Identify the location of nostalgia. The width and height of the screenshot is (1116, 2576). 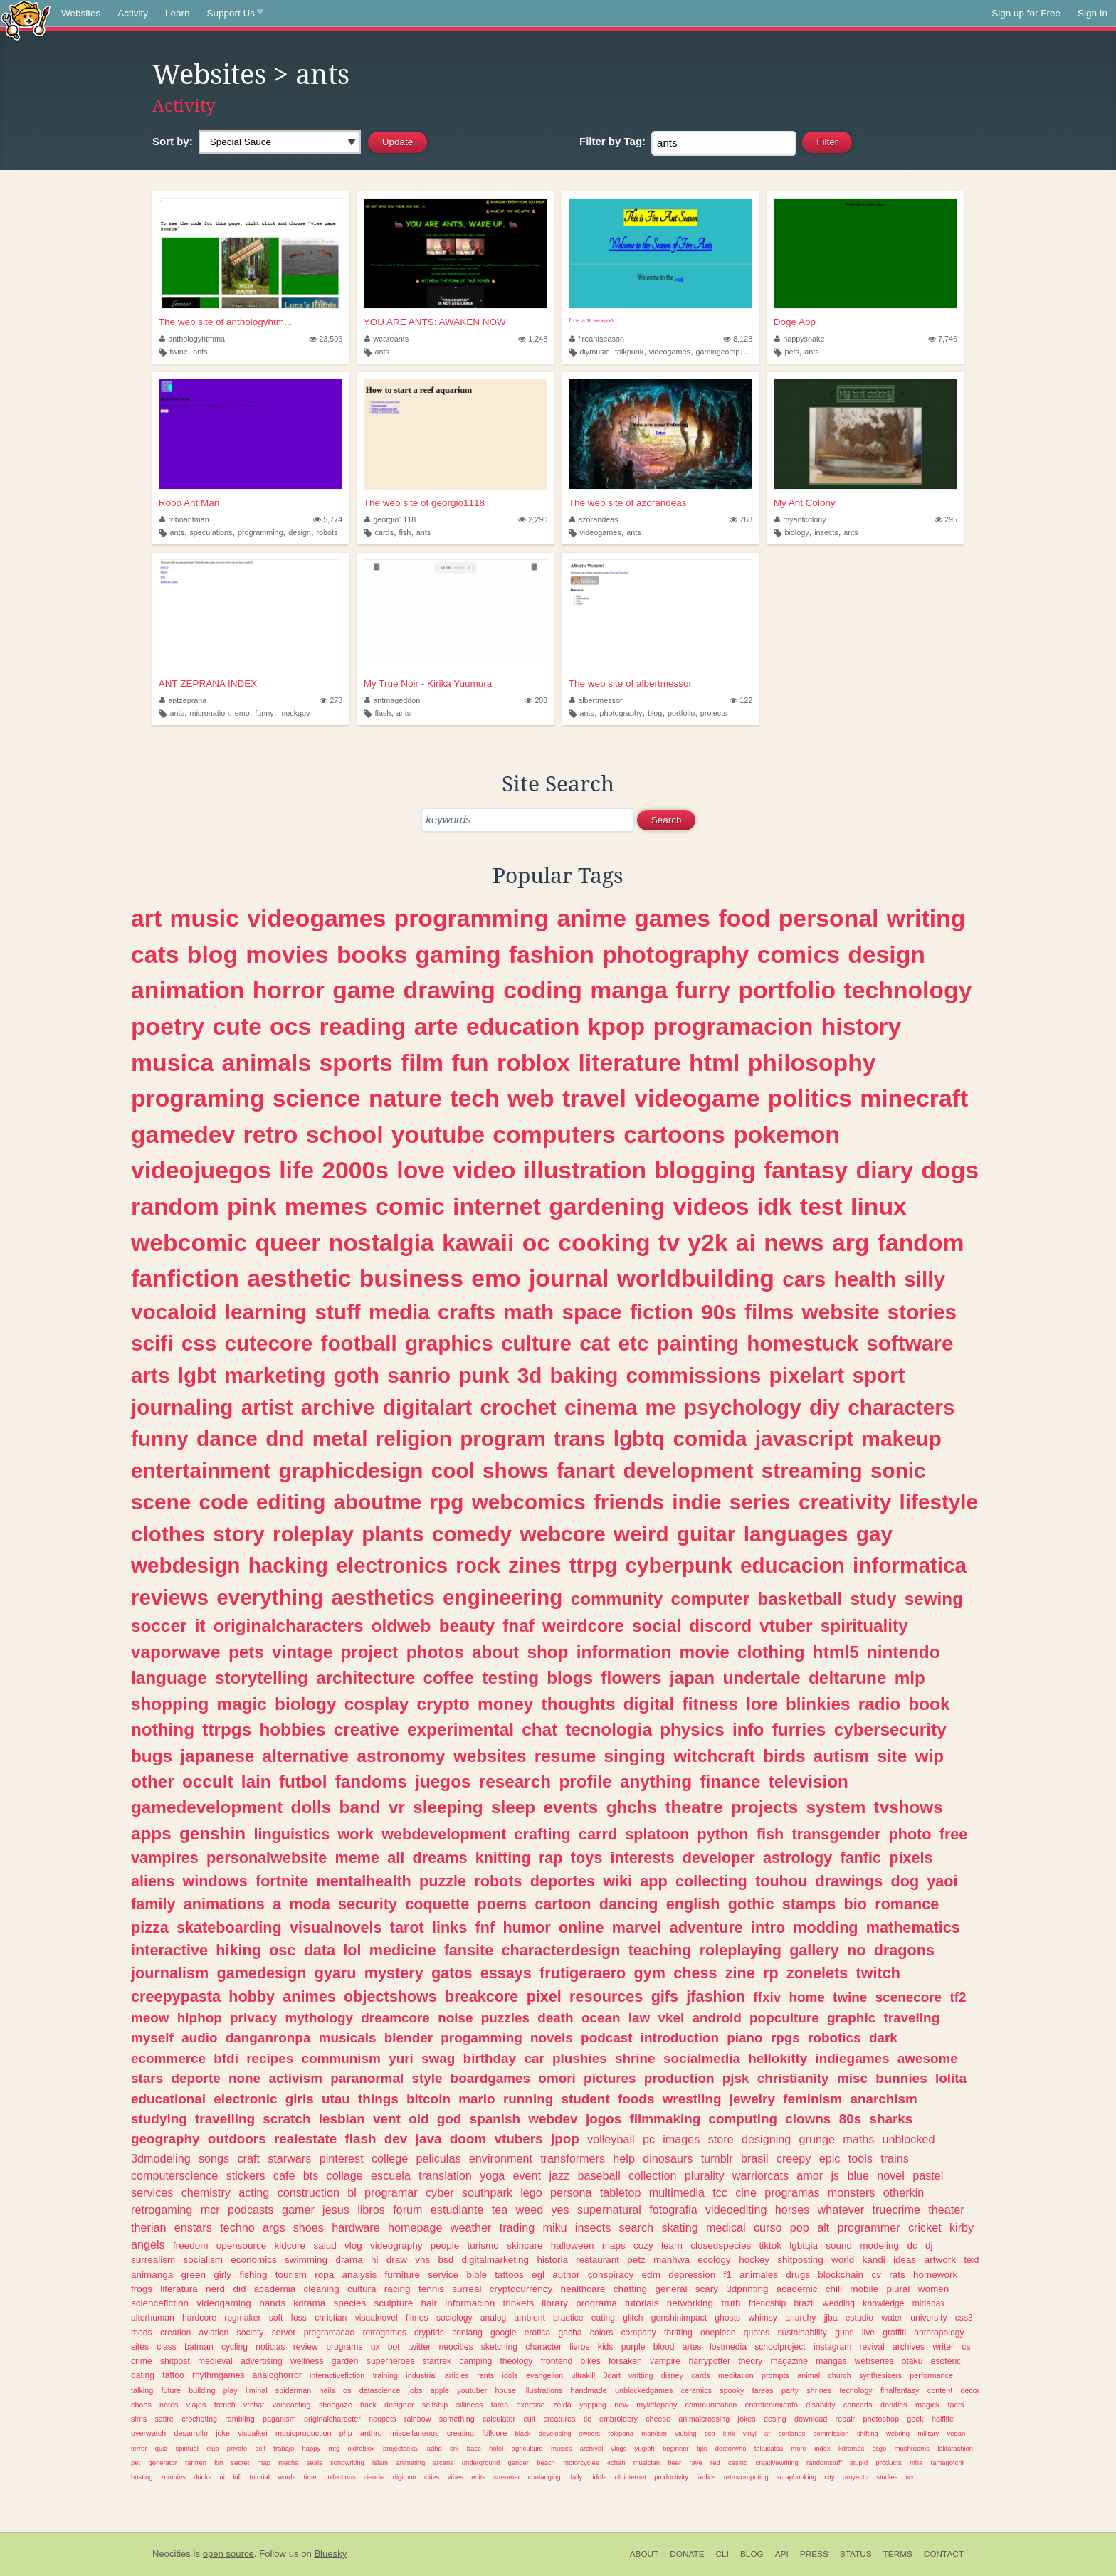
(381, 1242).